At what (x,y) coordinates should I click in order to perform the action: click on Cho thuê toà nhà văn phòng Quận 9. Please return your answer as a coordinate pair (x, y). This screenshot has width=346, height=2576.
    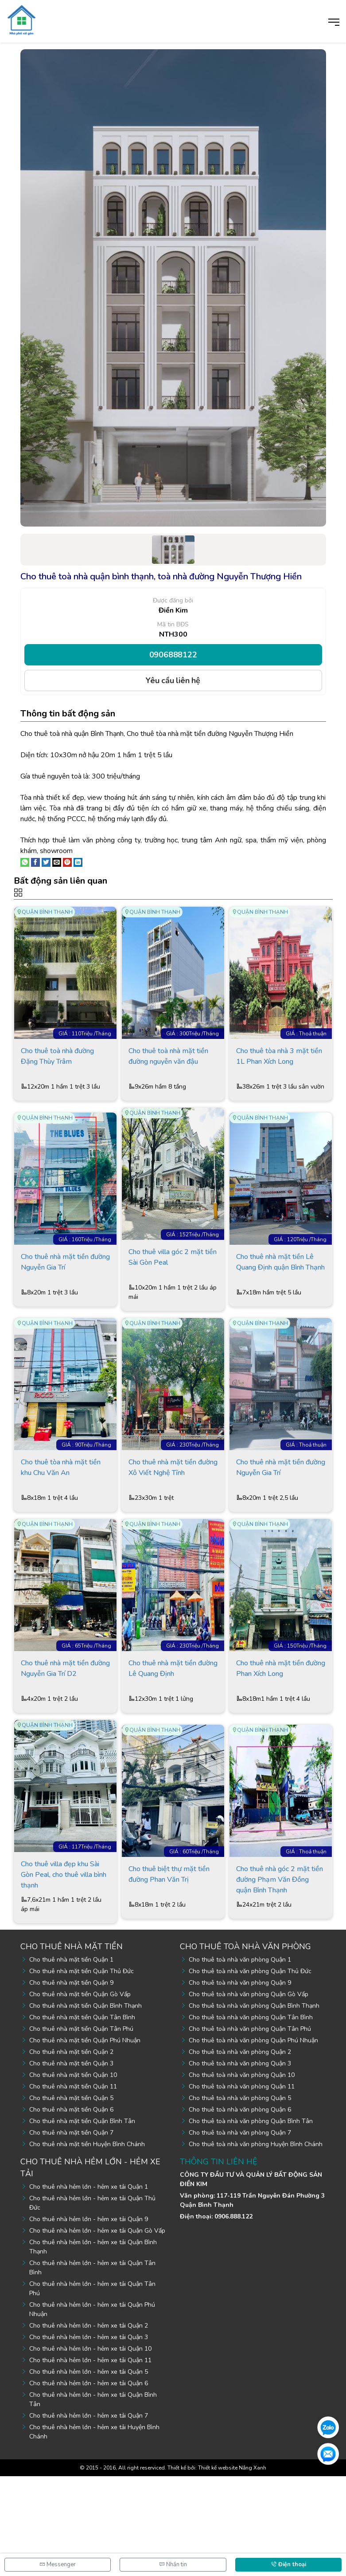
    Looking at the image, I should click on (240, 2082).